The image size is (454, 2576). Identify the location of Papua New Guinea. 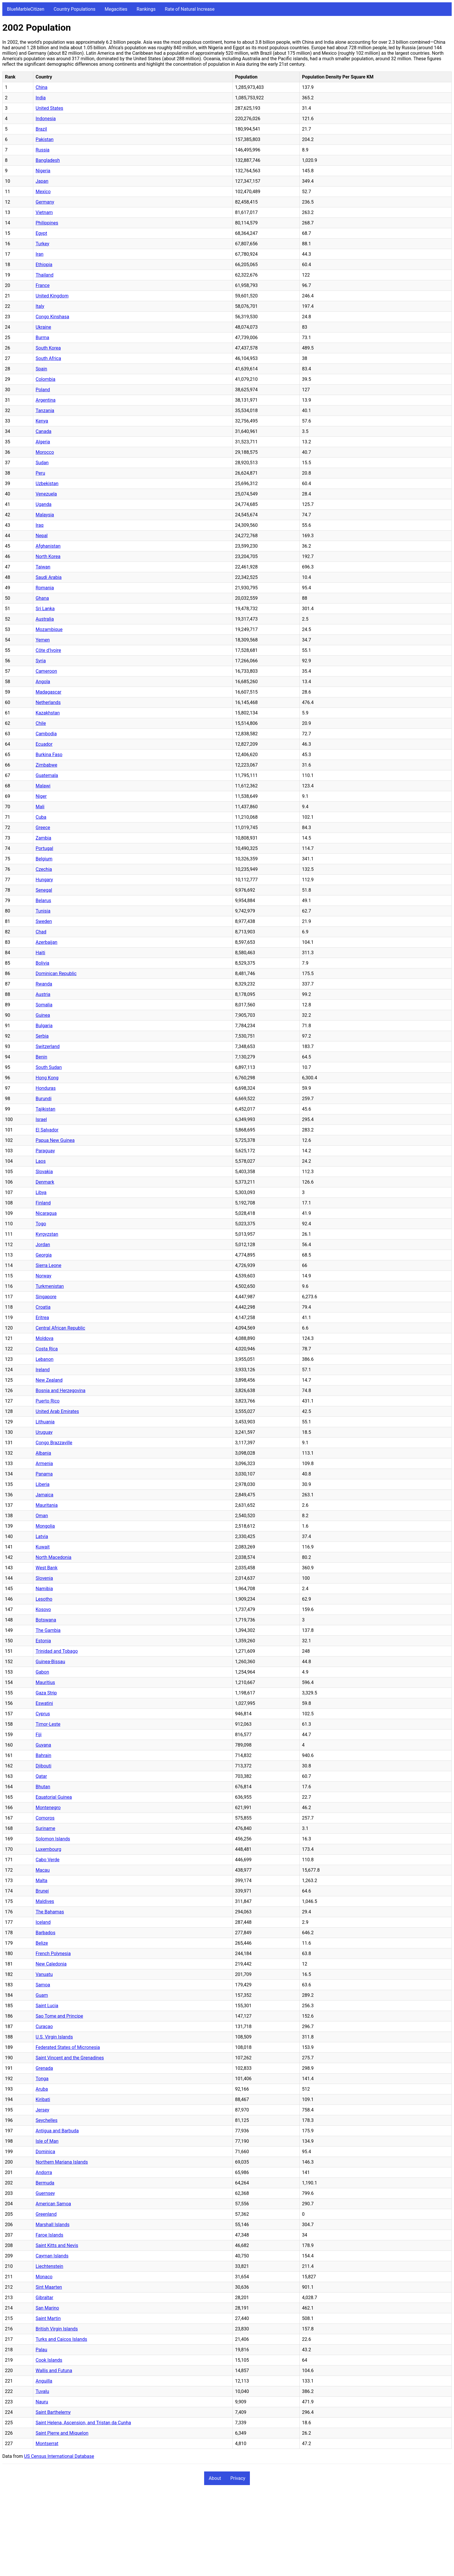
(55, 1140).